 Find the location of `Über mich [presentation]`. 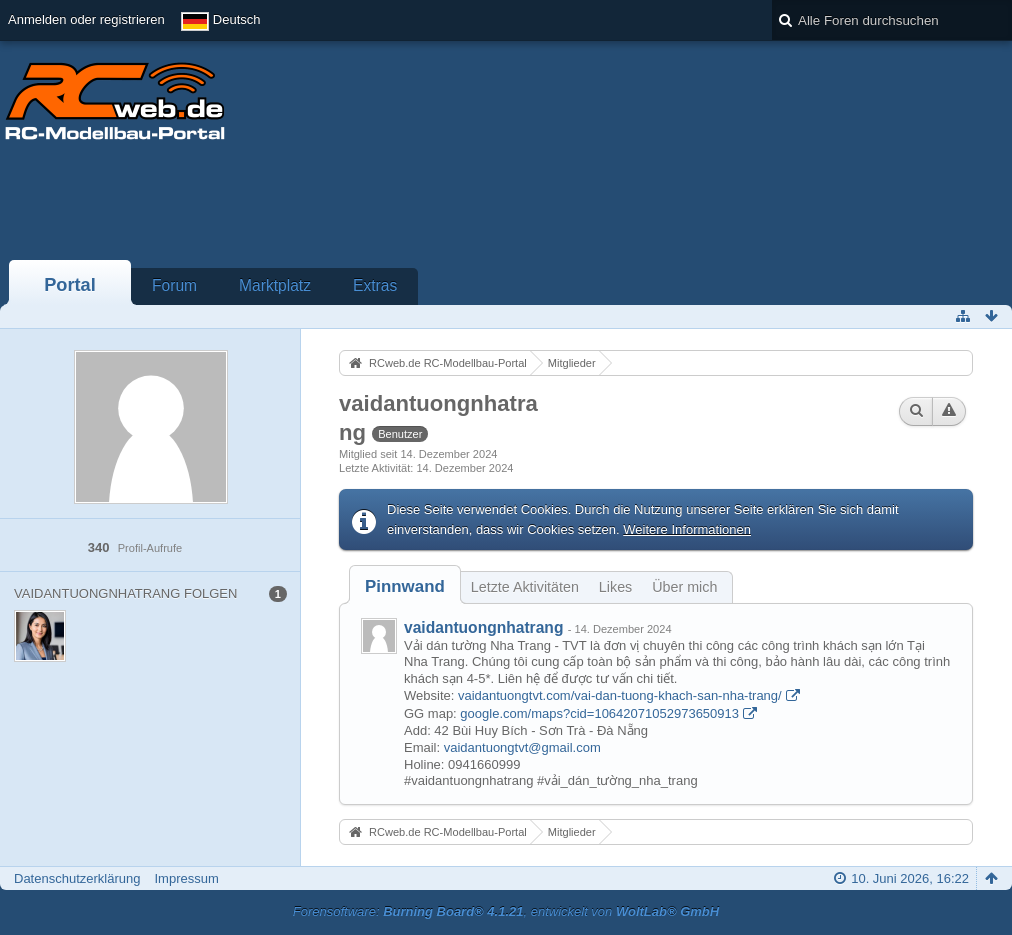

Über mich [presentation] is located at coordinates (684, 587).